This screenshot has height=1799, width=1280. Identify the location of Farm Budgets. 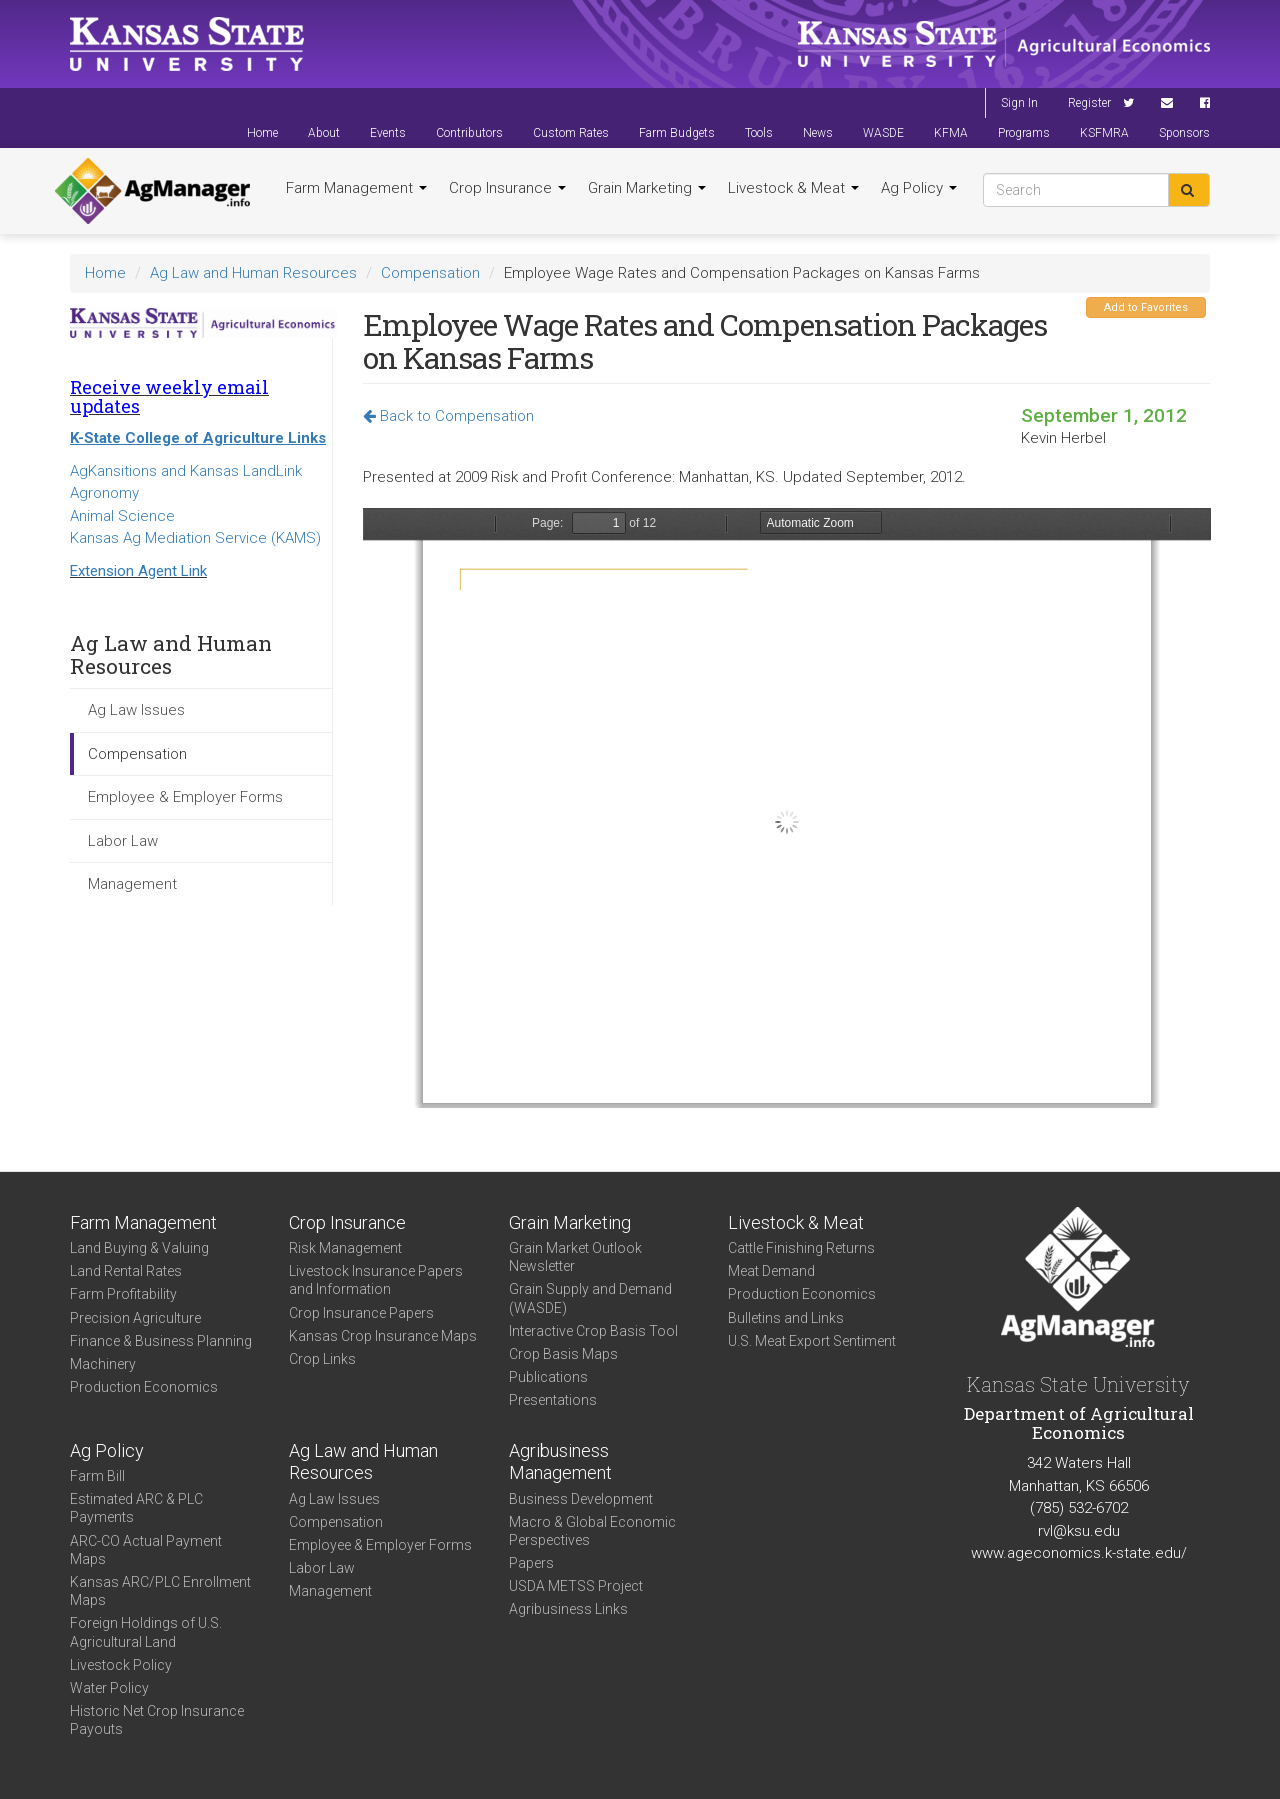
(677, 133).